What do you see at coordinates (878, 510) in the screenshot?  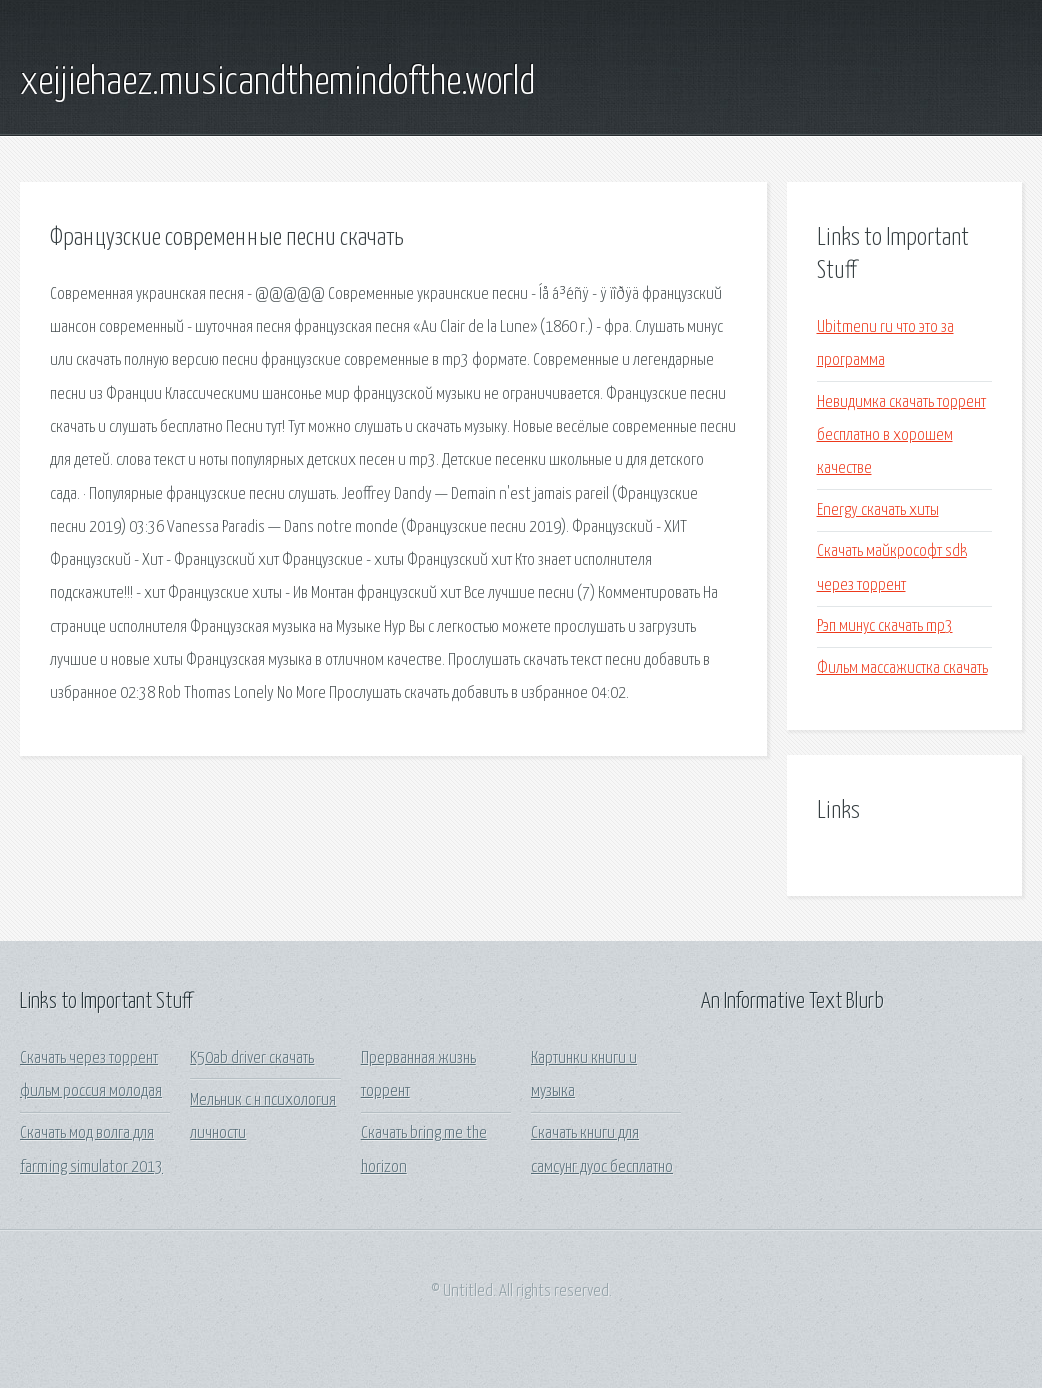 I see `Energy скачать хиты` at bounding box center [878, 510].